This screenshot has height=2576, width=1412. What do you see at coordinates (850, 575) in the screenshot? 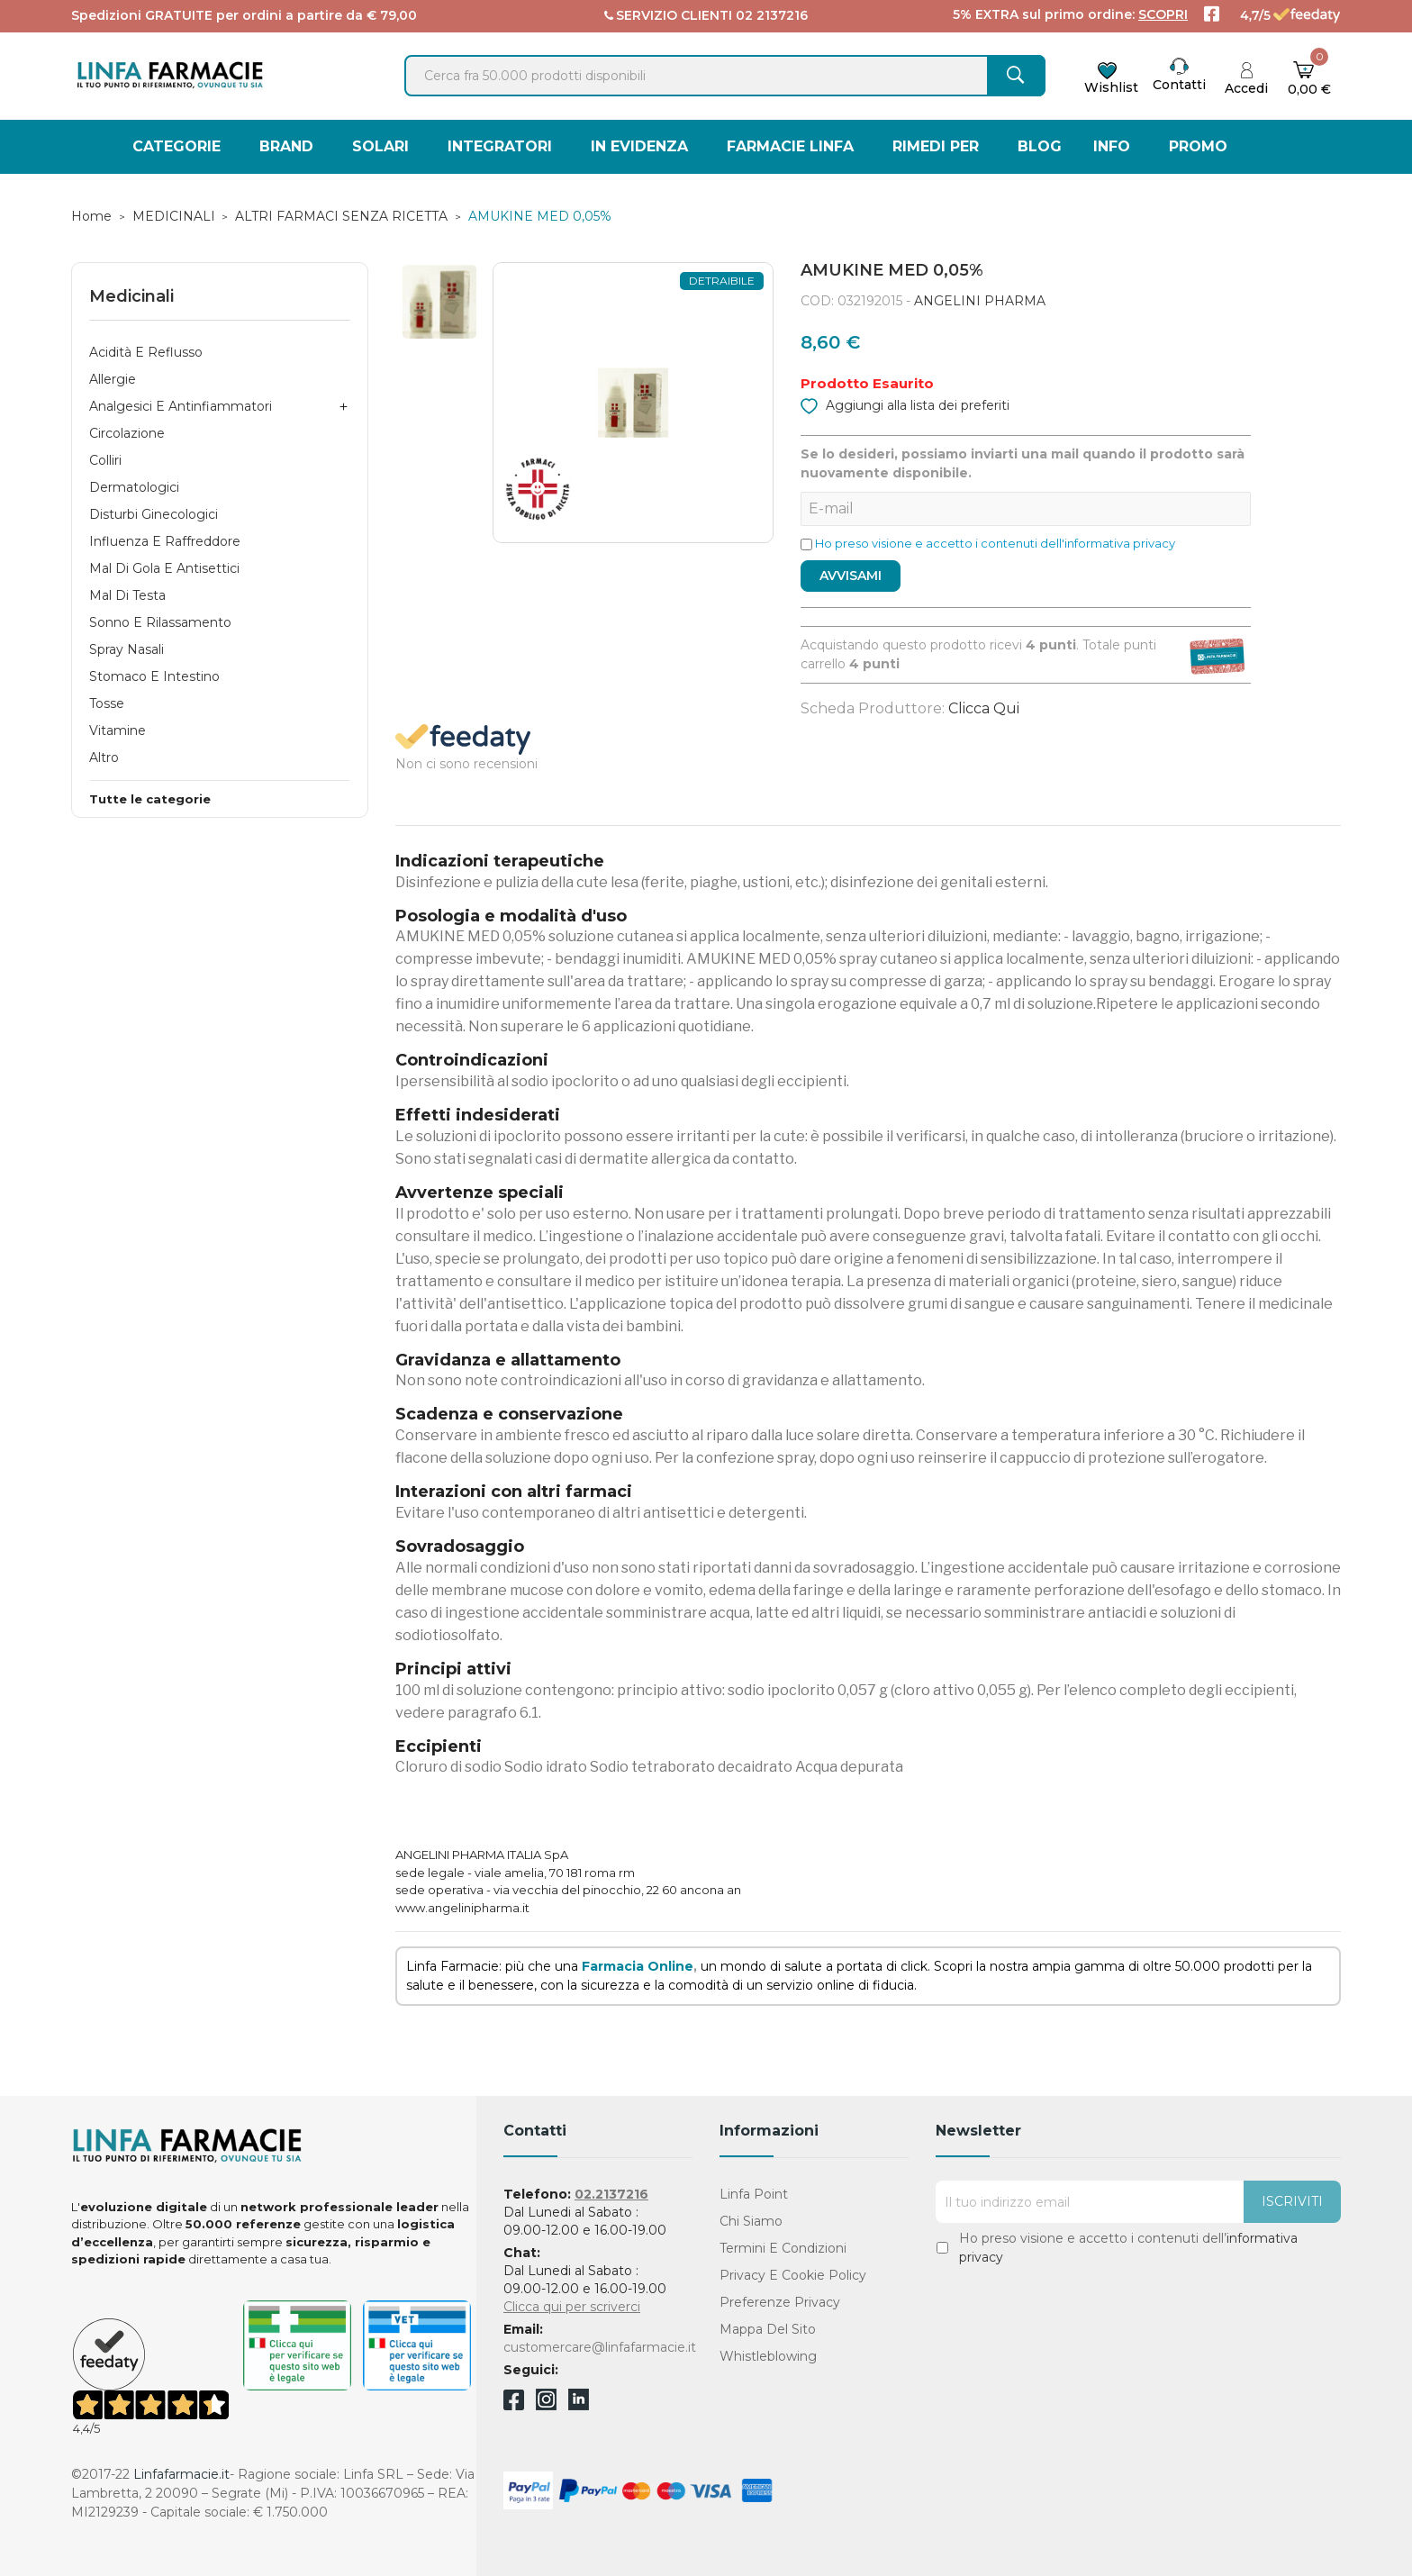
I see `Avvisami` at bounding box center [850, 575].